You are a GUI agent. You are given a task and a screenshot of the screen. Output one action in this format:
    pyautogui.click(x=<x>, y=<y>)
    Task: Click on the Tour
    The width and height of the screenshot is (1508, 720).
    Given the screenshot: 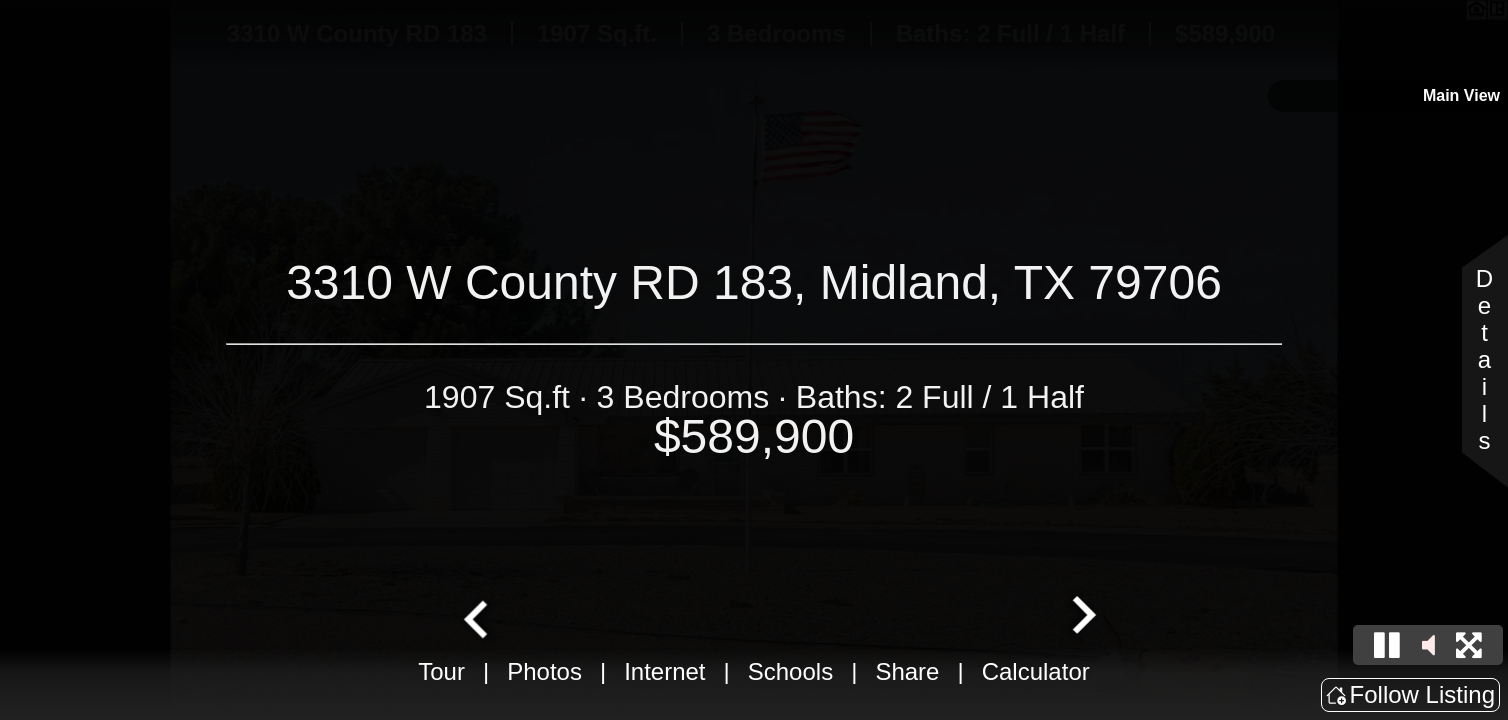 What is the action you would take?
    pyautogui.click(x=441, y=671)
    